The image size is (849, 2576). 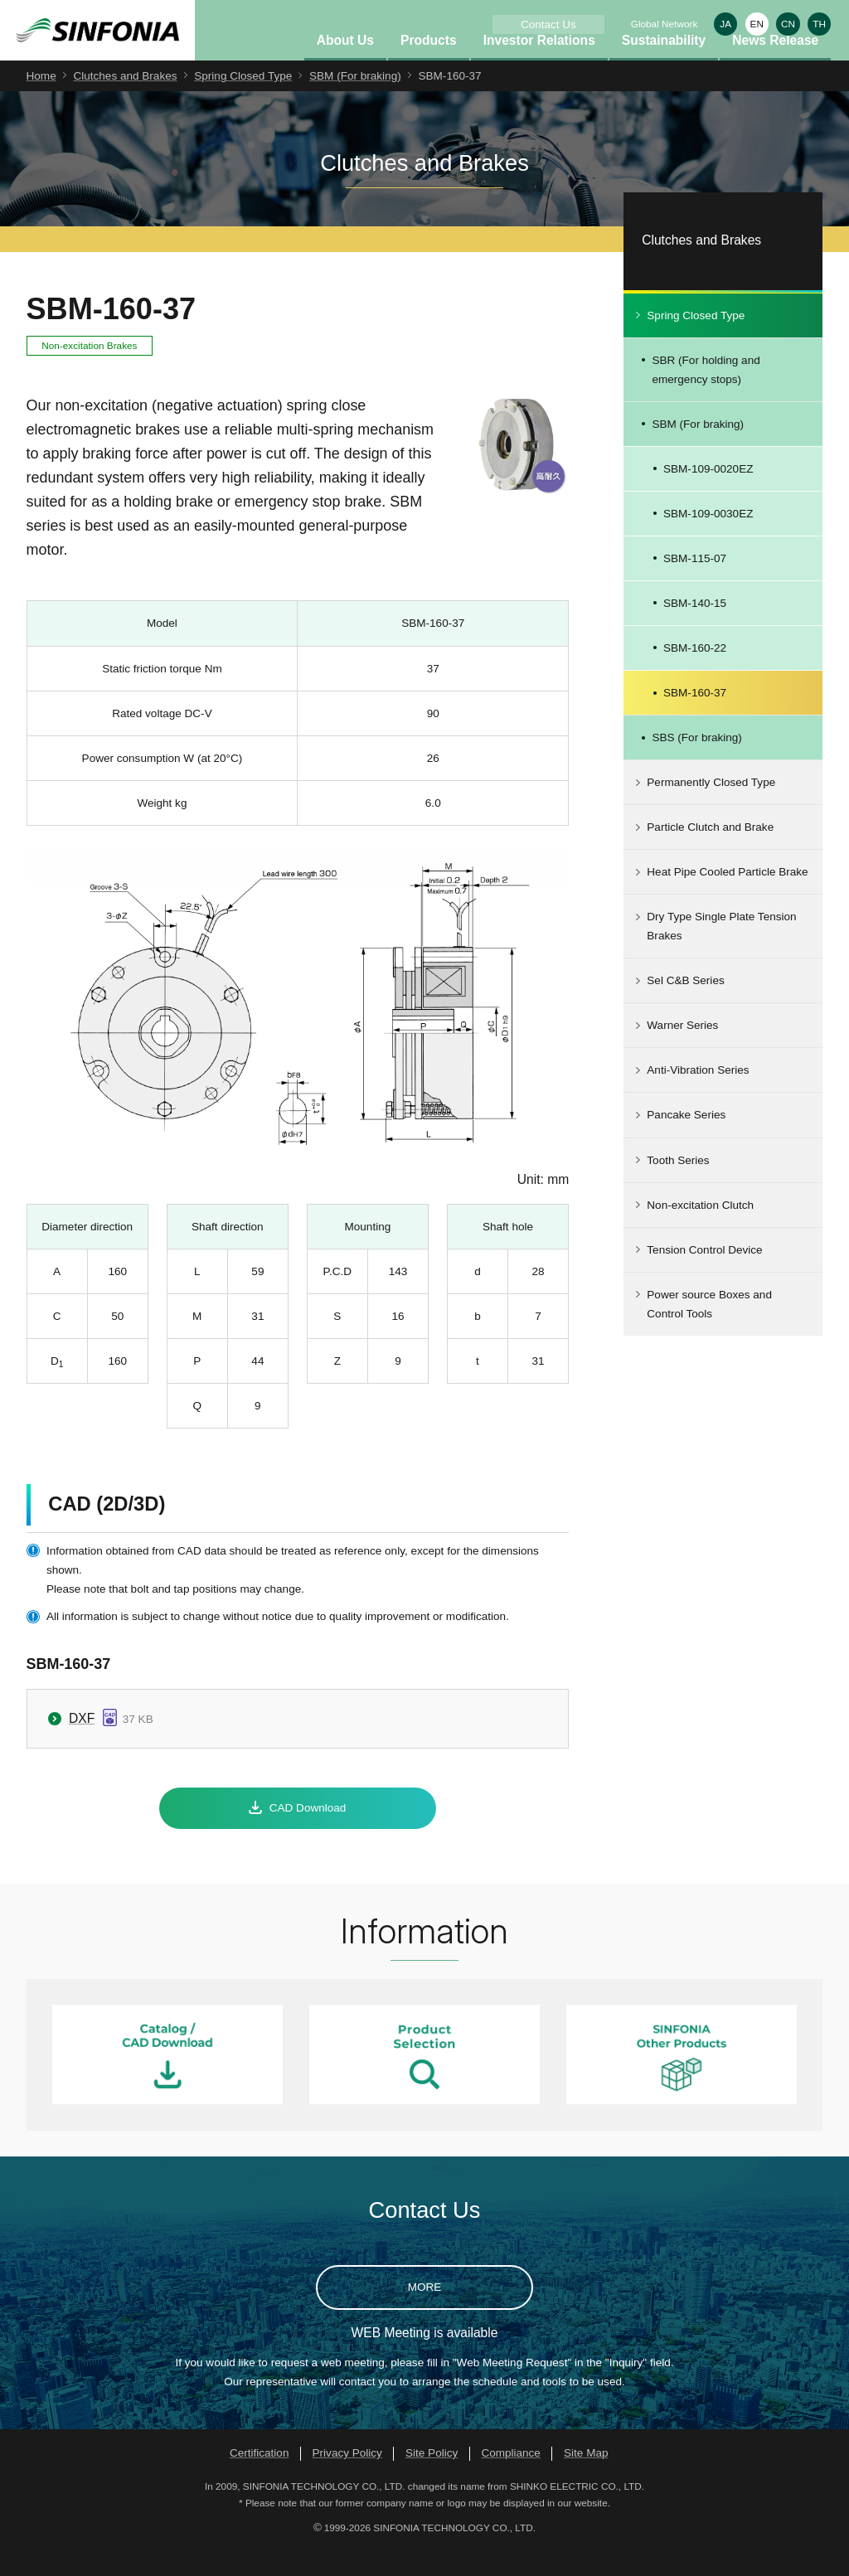 What do you see at coordinates (694, 719) in the screenshot?
I see `SBM-160-37` at bounding box center [694, 719].